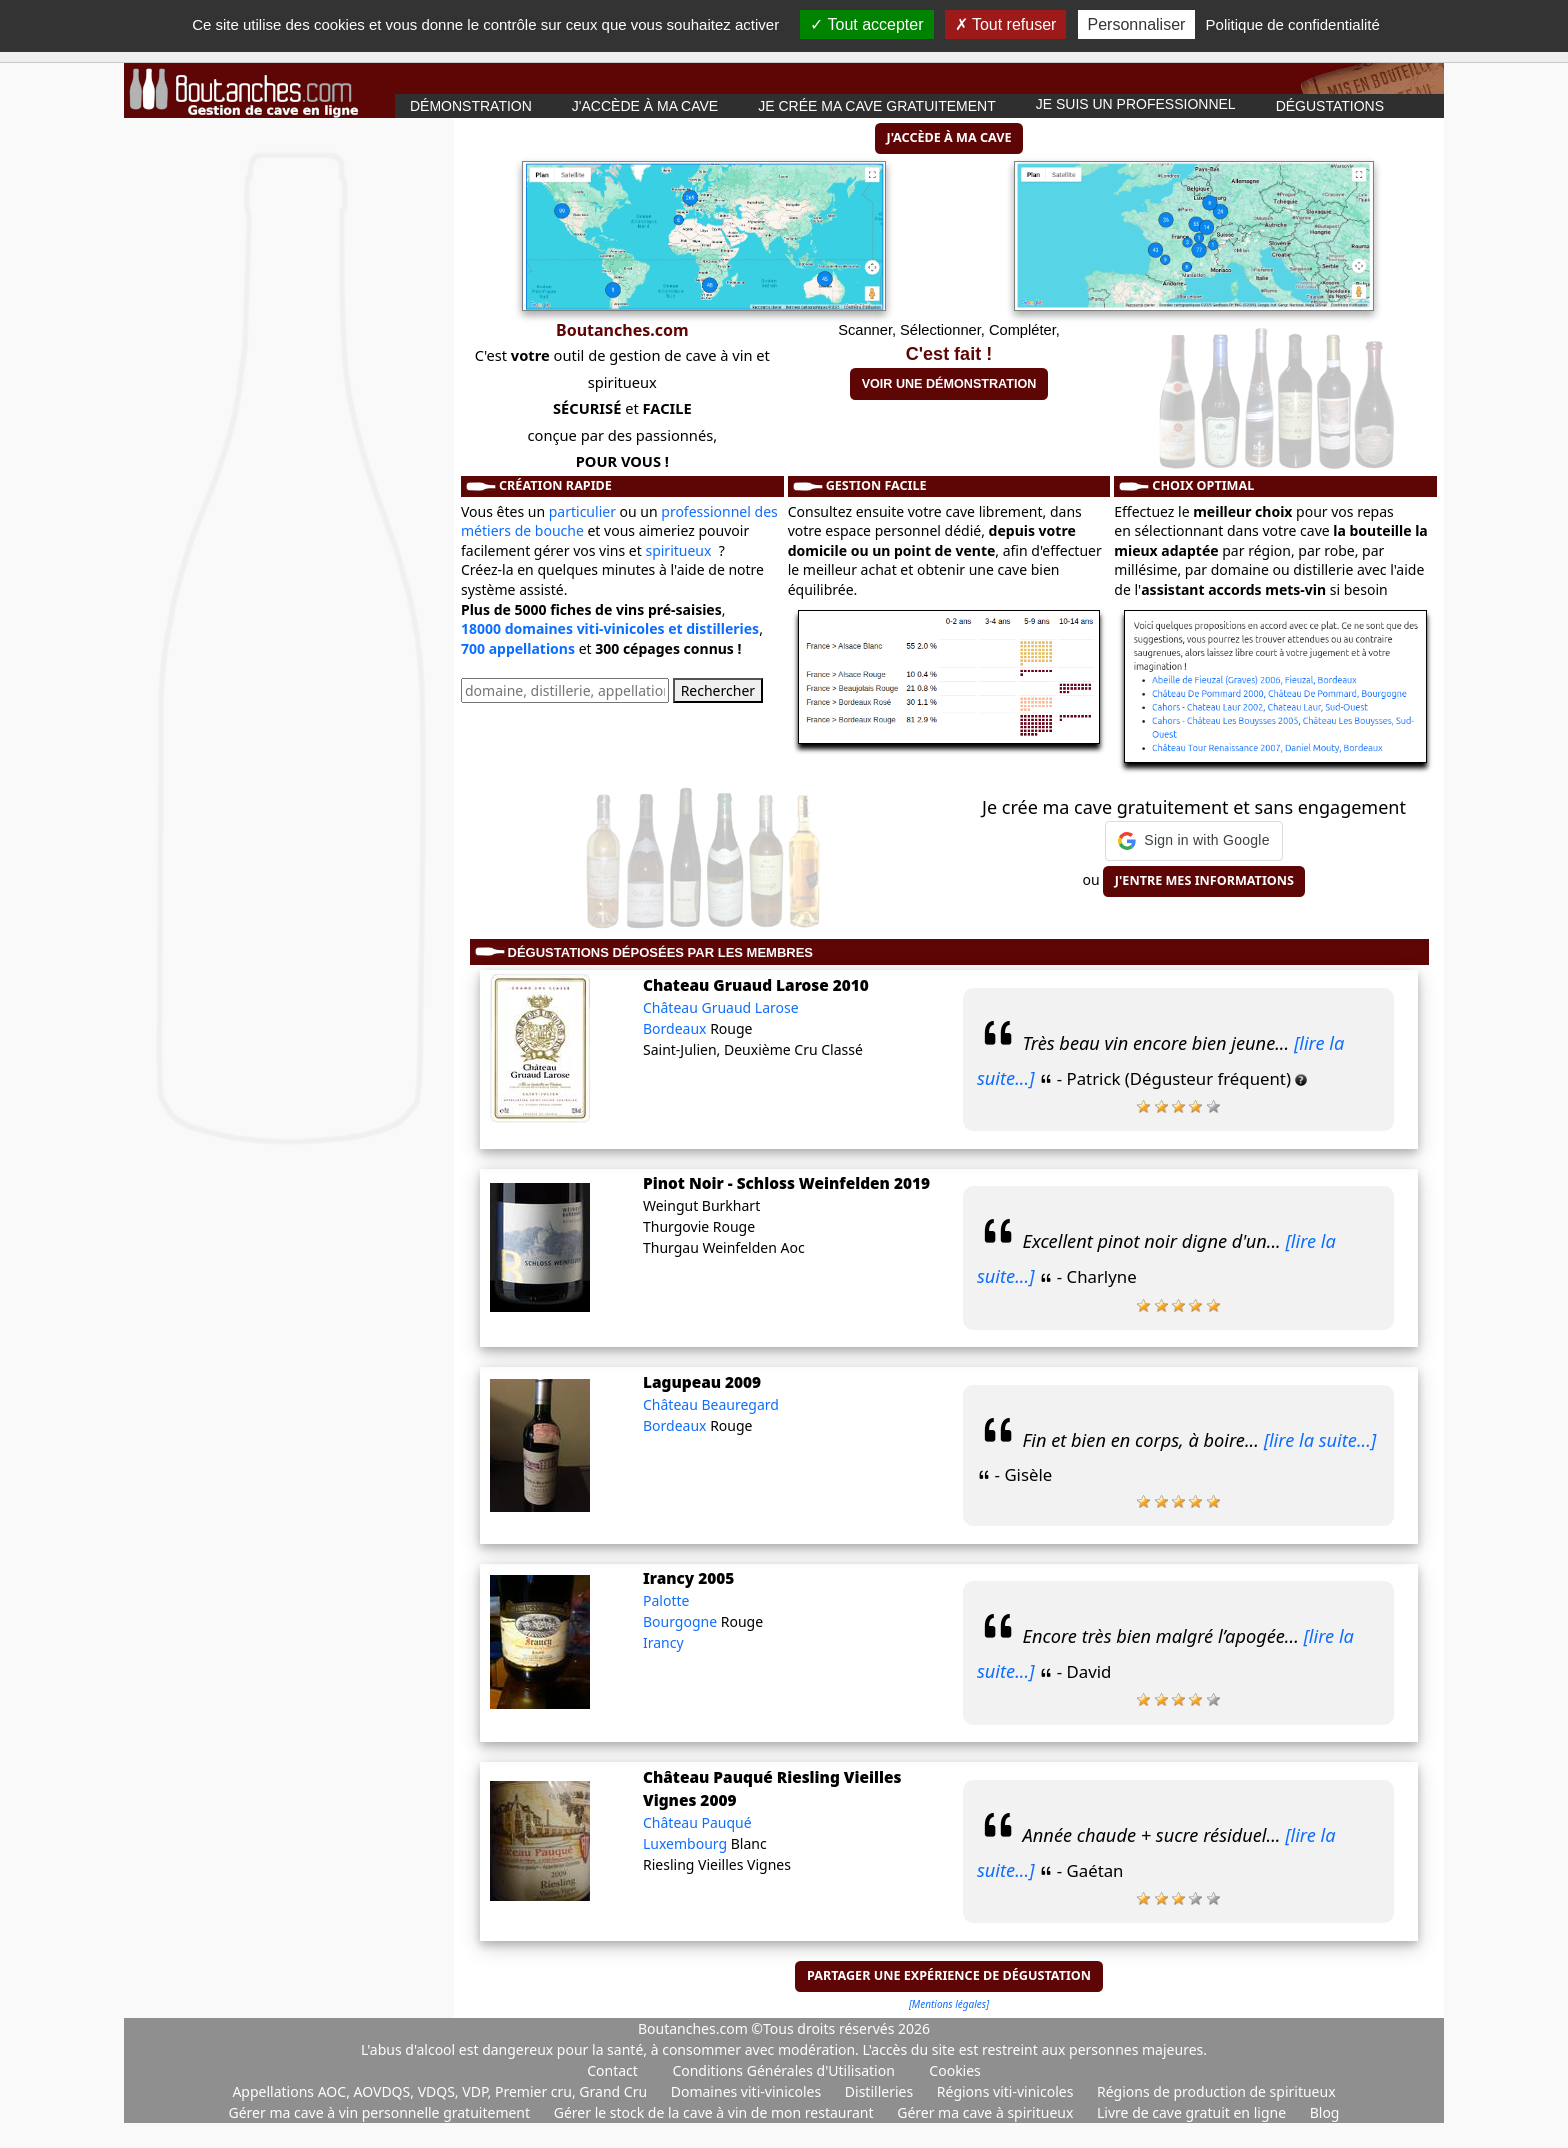 This screenshot has width=1568, height=2148. I want to click on Conditions Générales d'Utilisation, so click(783, 2070).